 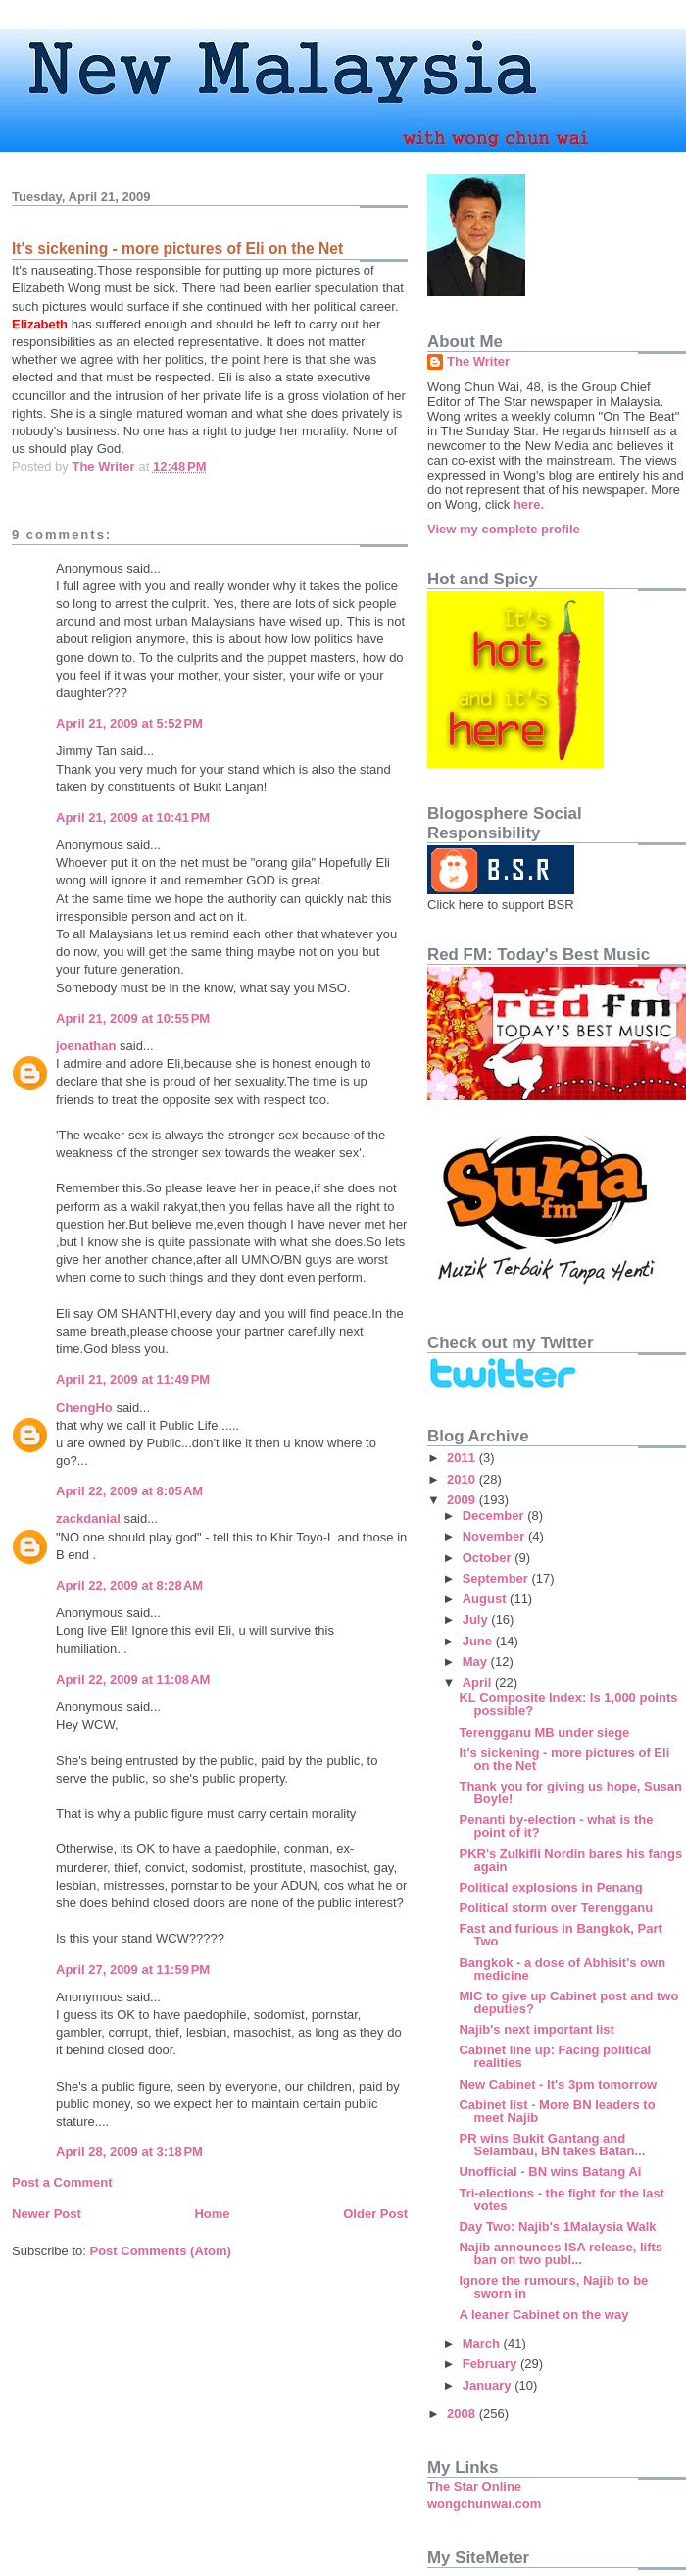 I want to click on April 21, 2009 at 10:55 PM, so click(x=133, y=1018).